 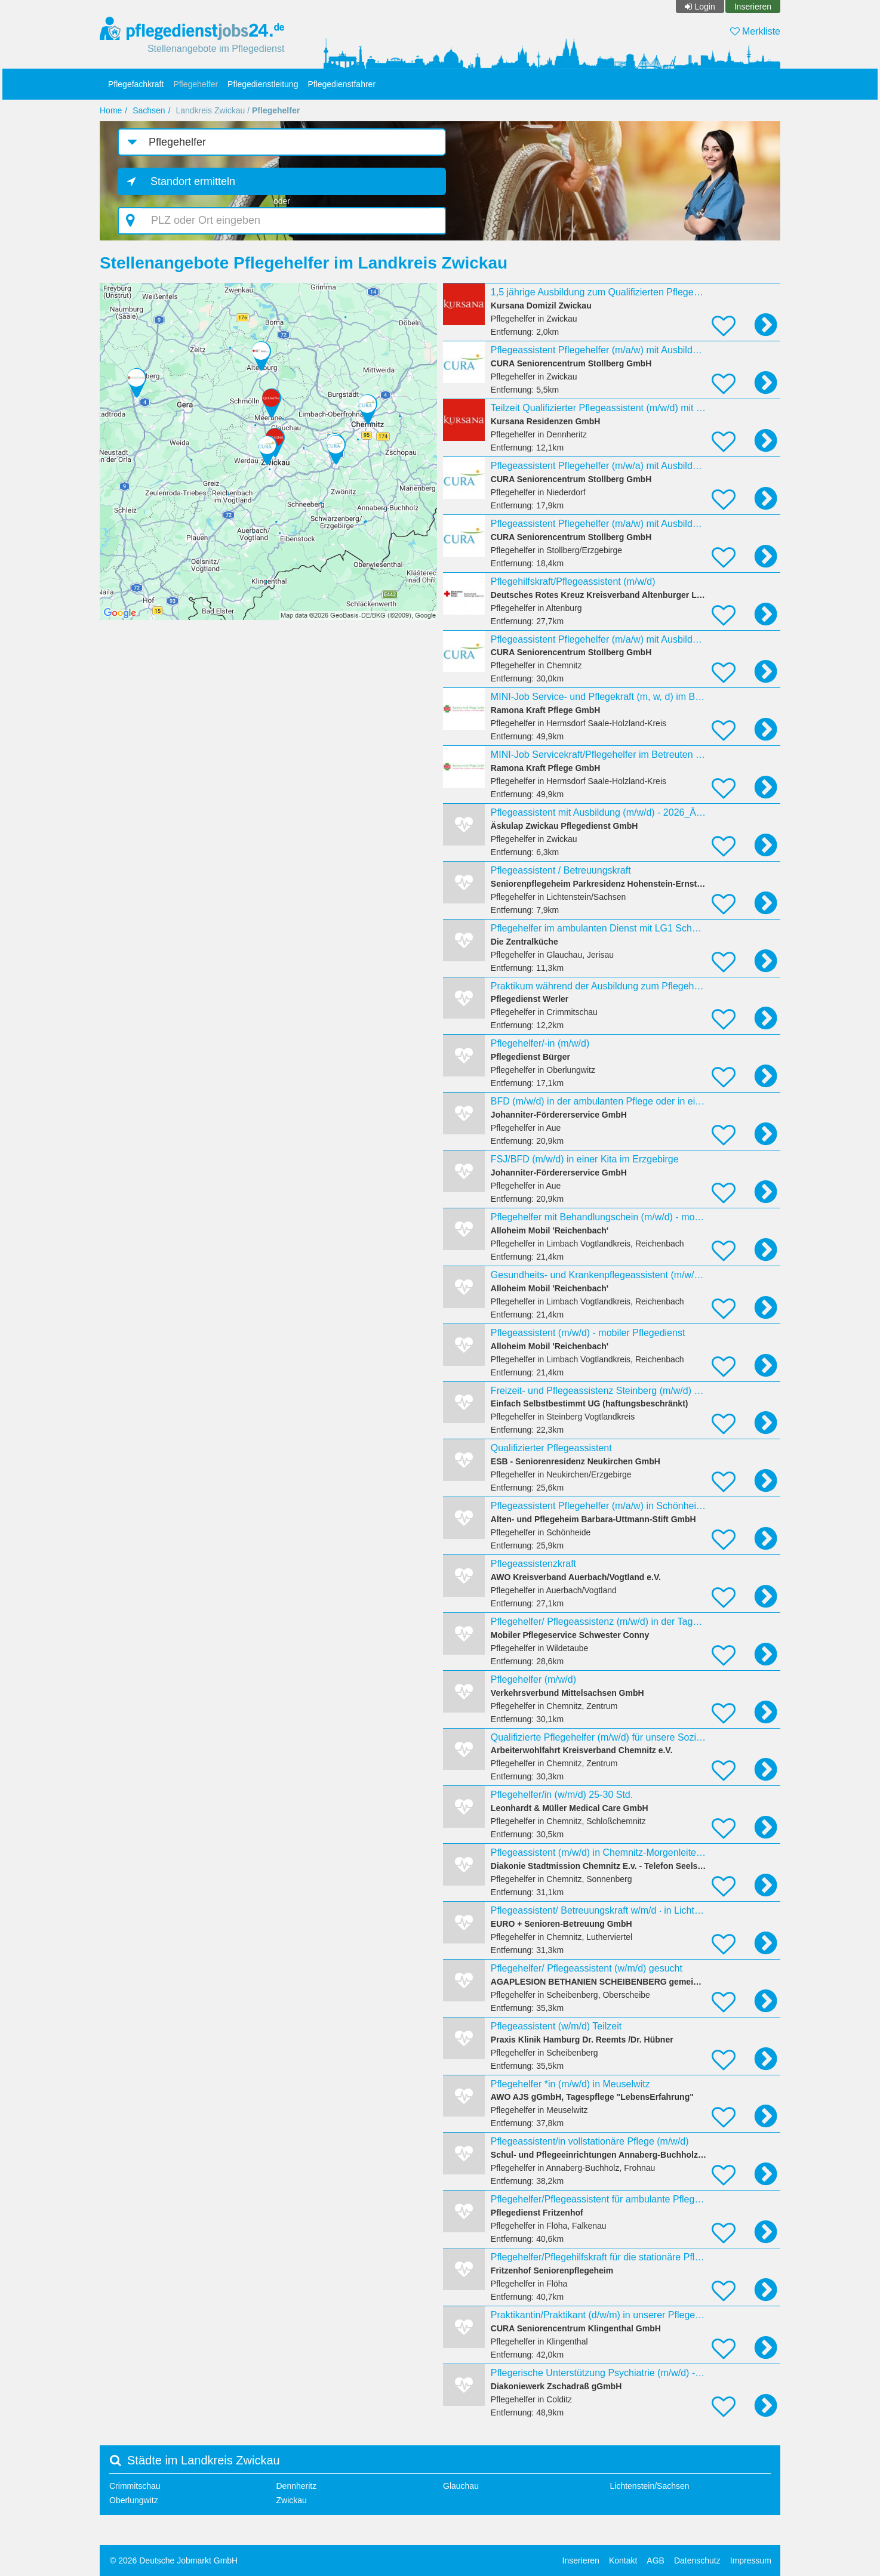 What do you see at coordinates (135, 2486) in the screenshot?
I see `Crimmitschau` at bounding box center [135, 2486].